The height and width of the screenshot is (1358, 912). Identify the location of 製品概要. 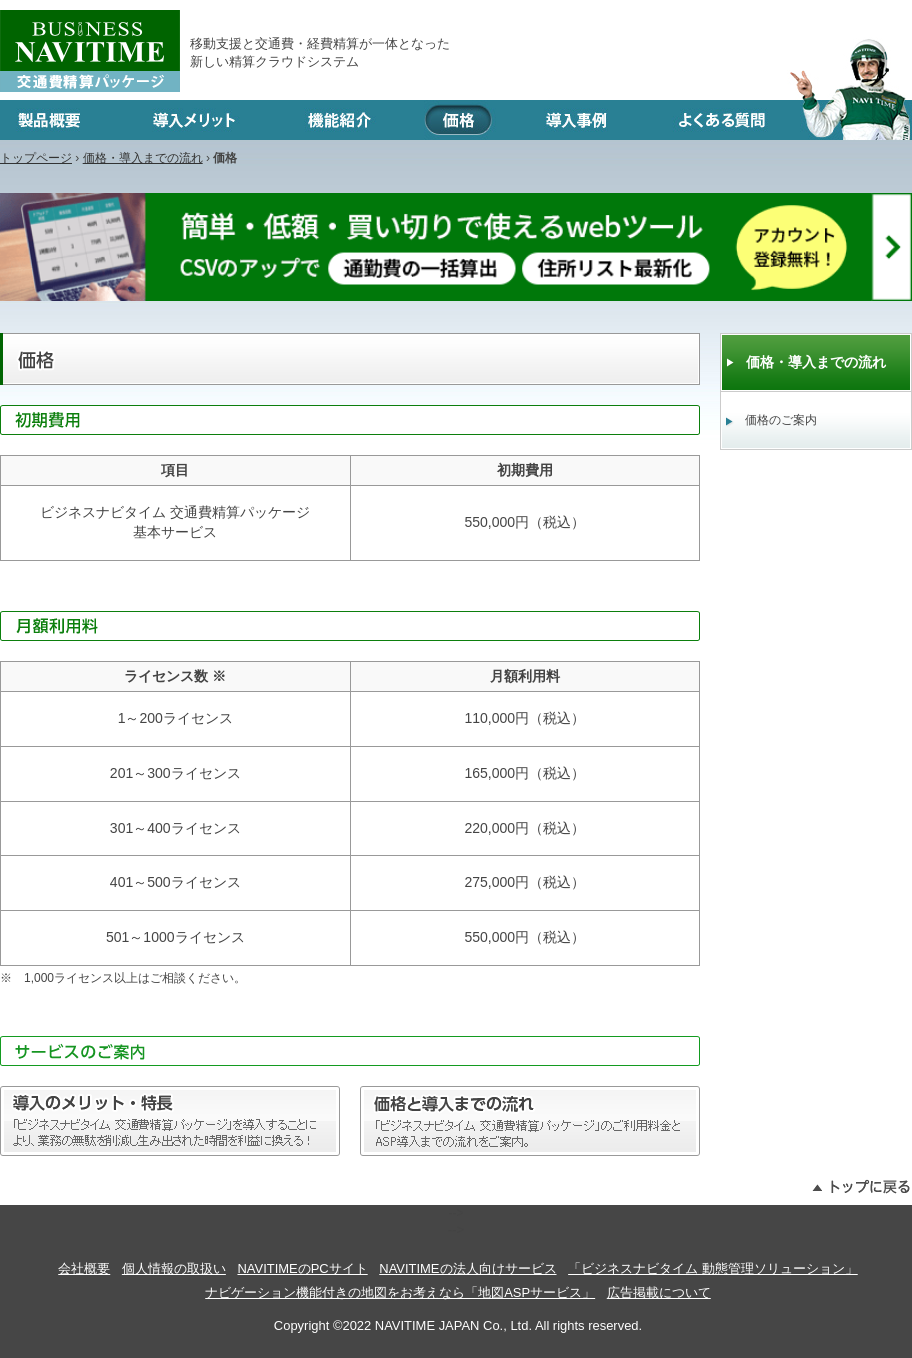
(58, 120).